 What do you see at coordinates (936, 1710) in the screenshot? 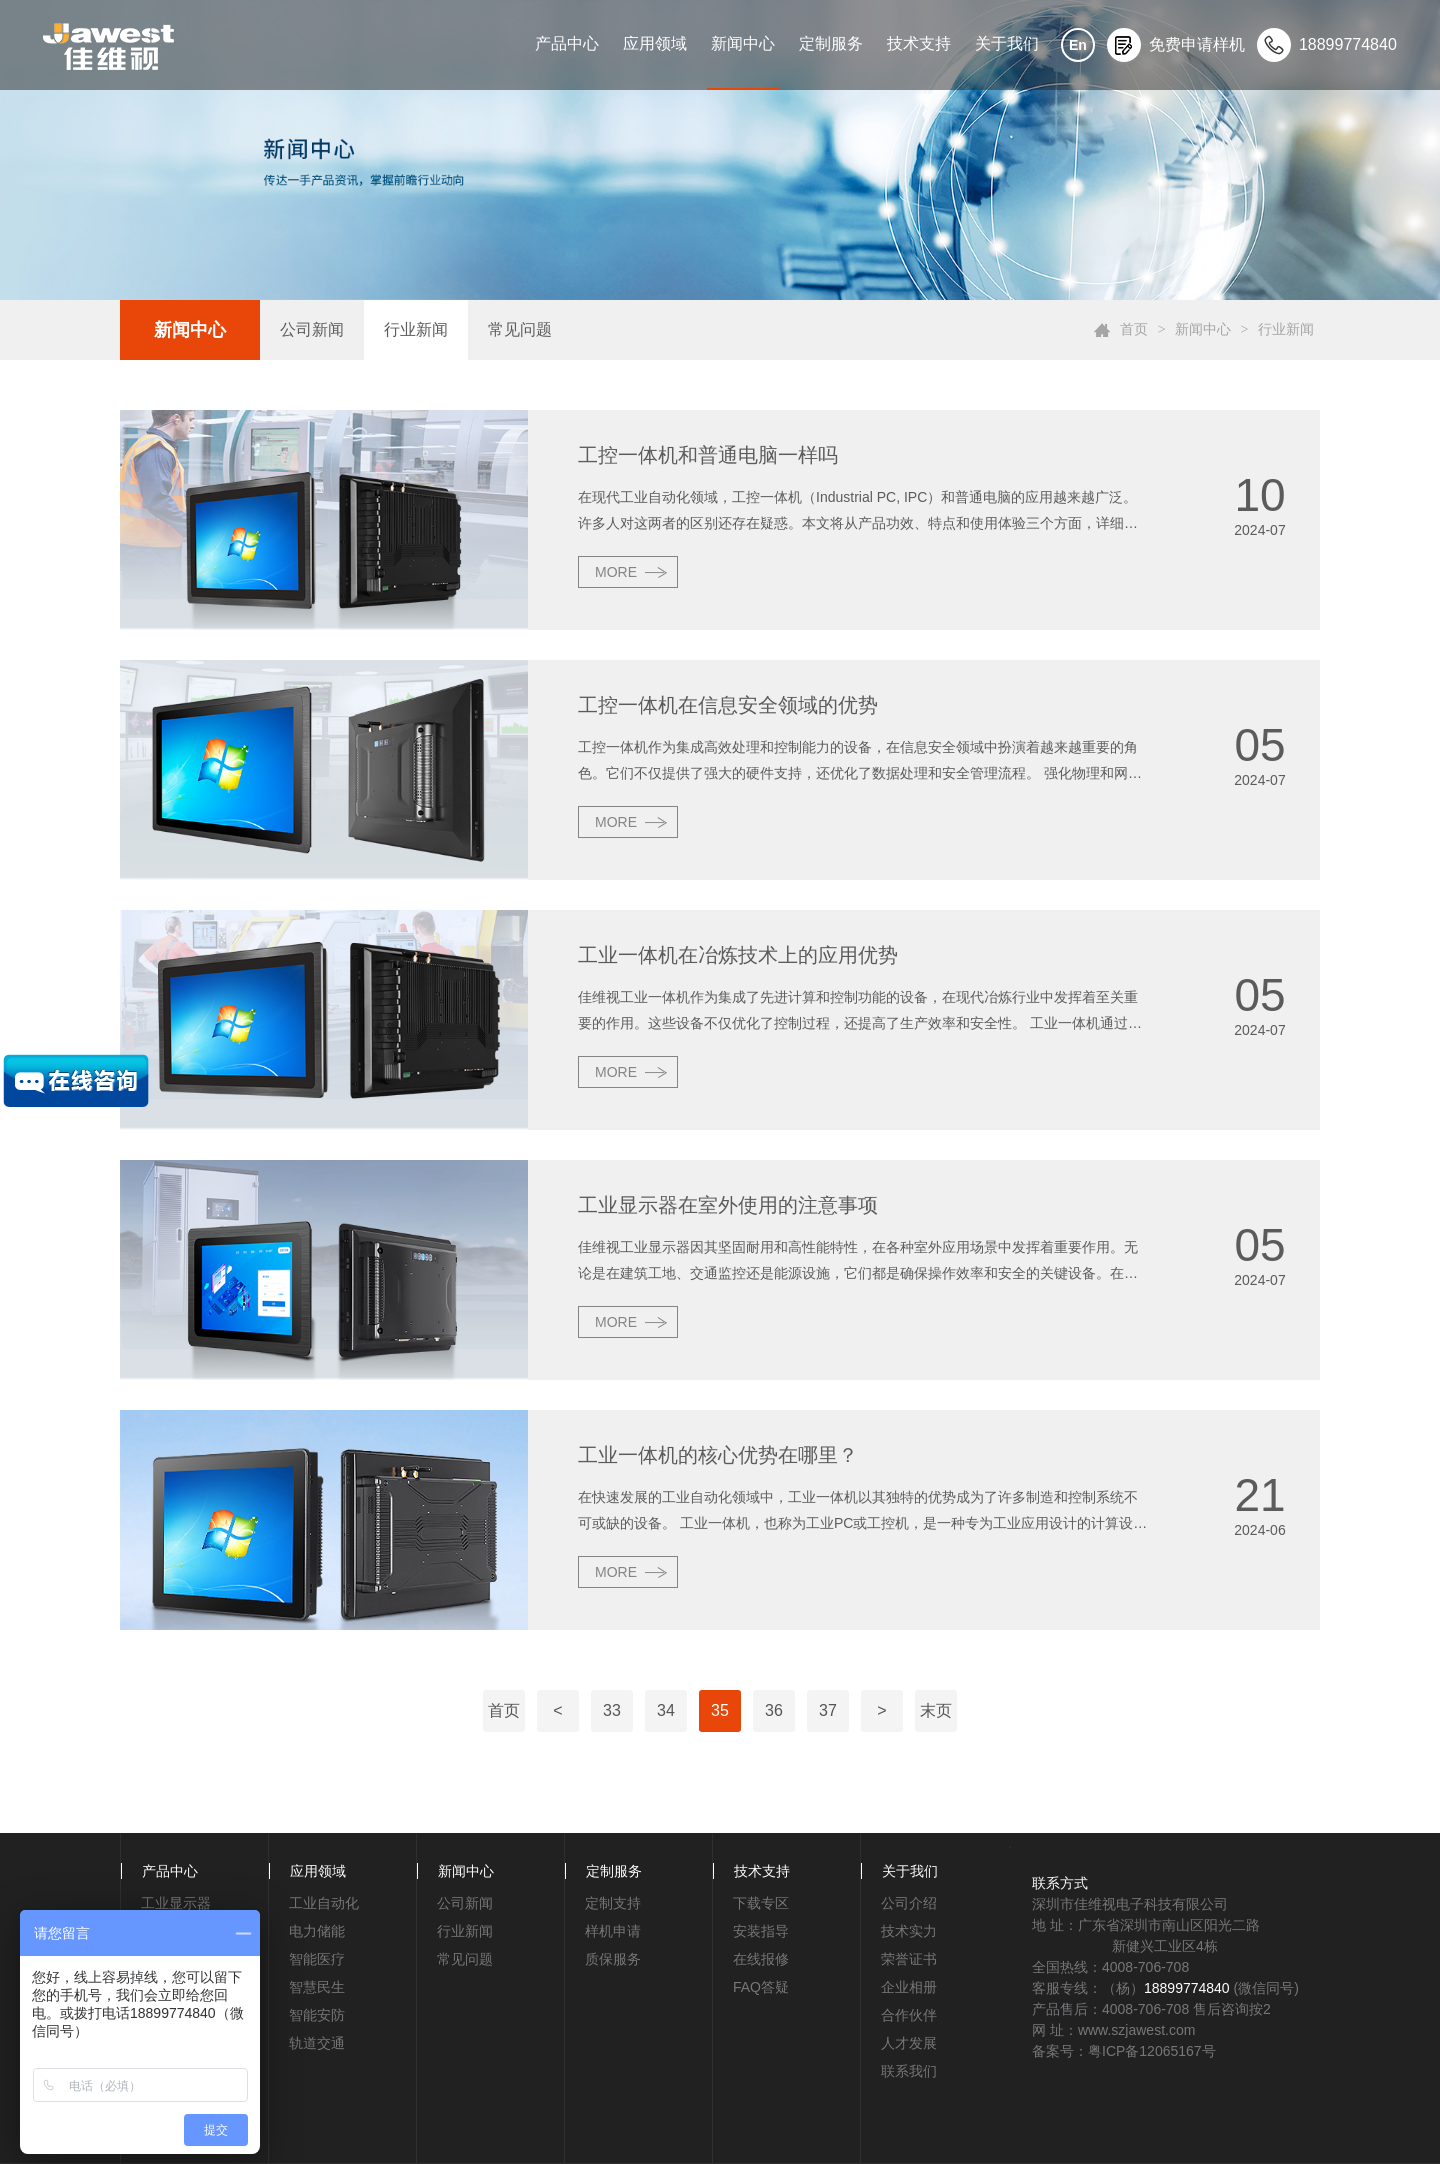
I see `末页` at bounding box center [936, 1710].